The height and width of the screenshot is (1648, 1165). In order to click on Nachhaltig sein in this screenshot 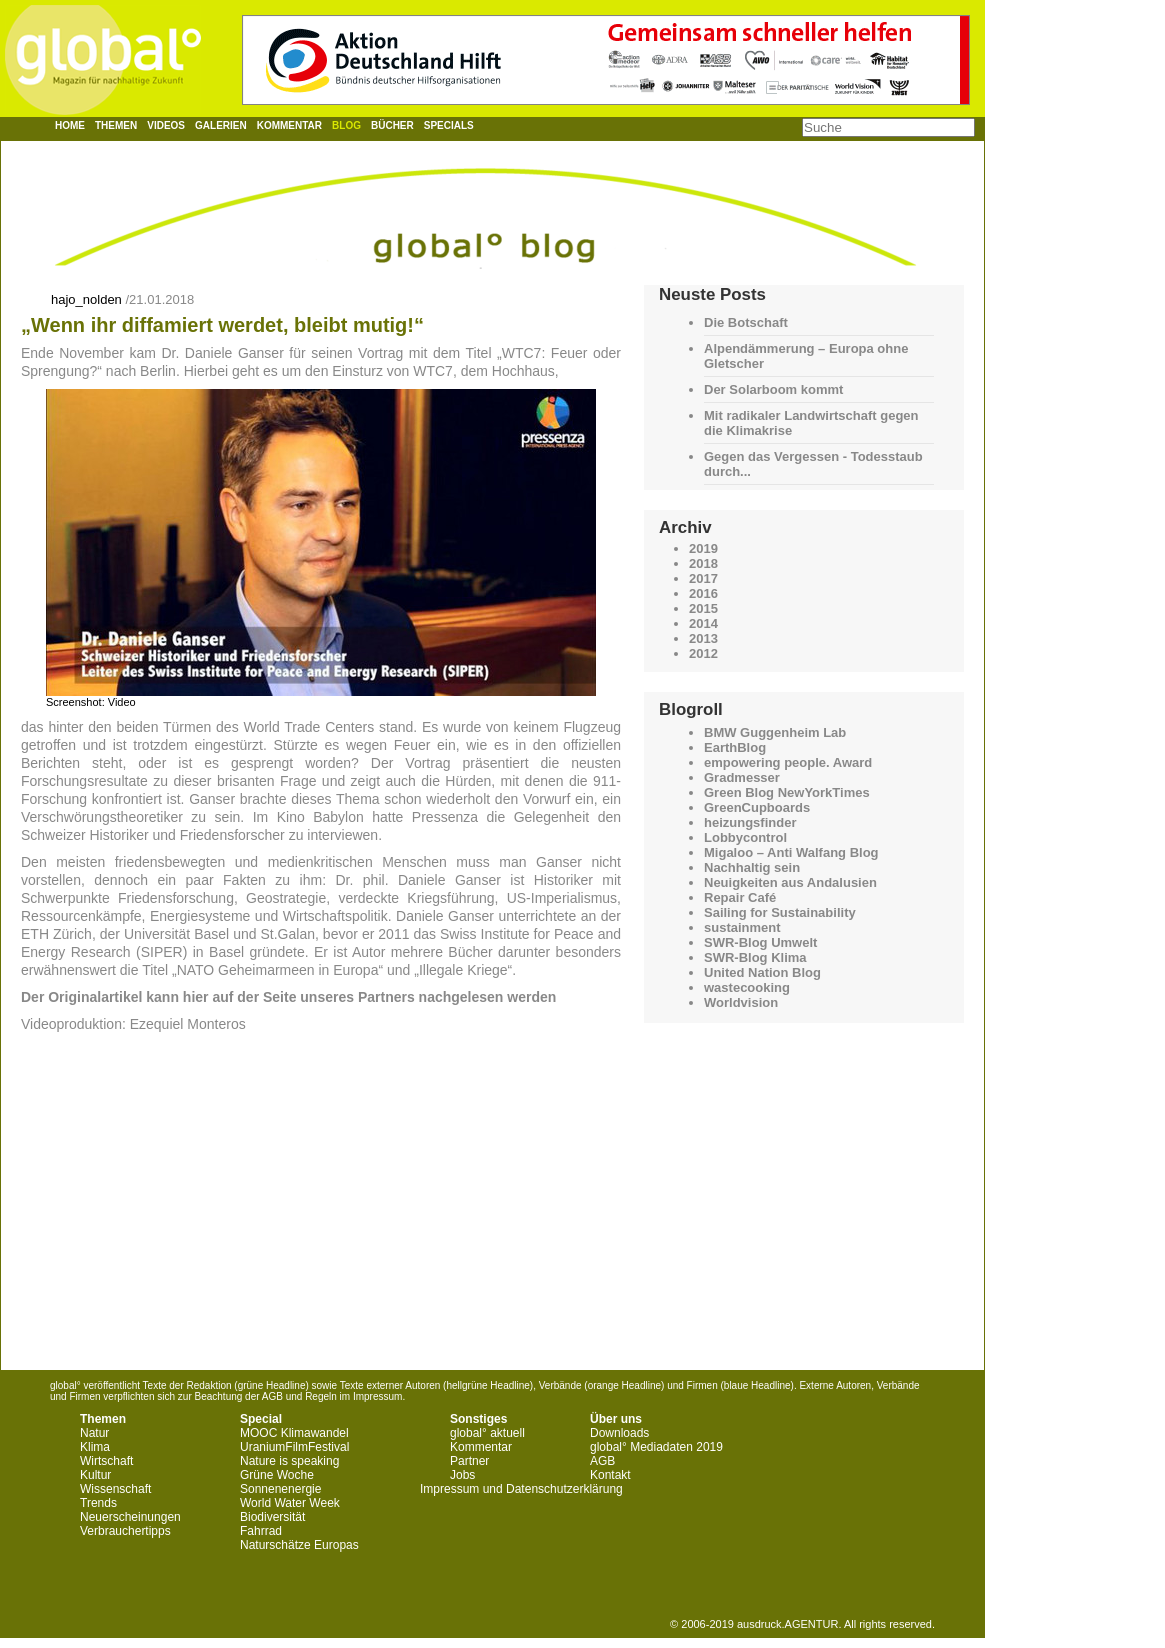, I will do `click(752, 867)`.